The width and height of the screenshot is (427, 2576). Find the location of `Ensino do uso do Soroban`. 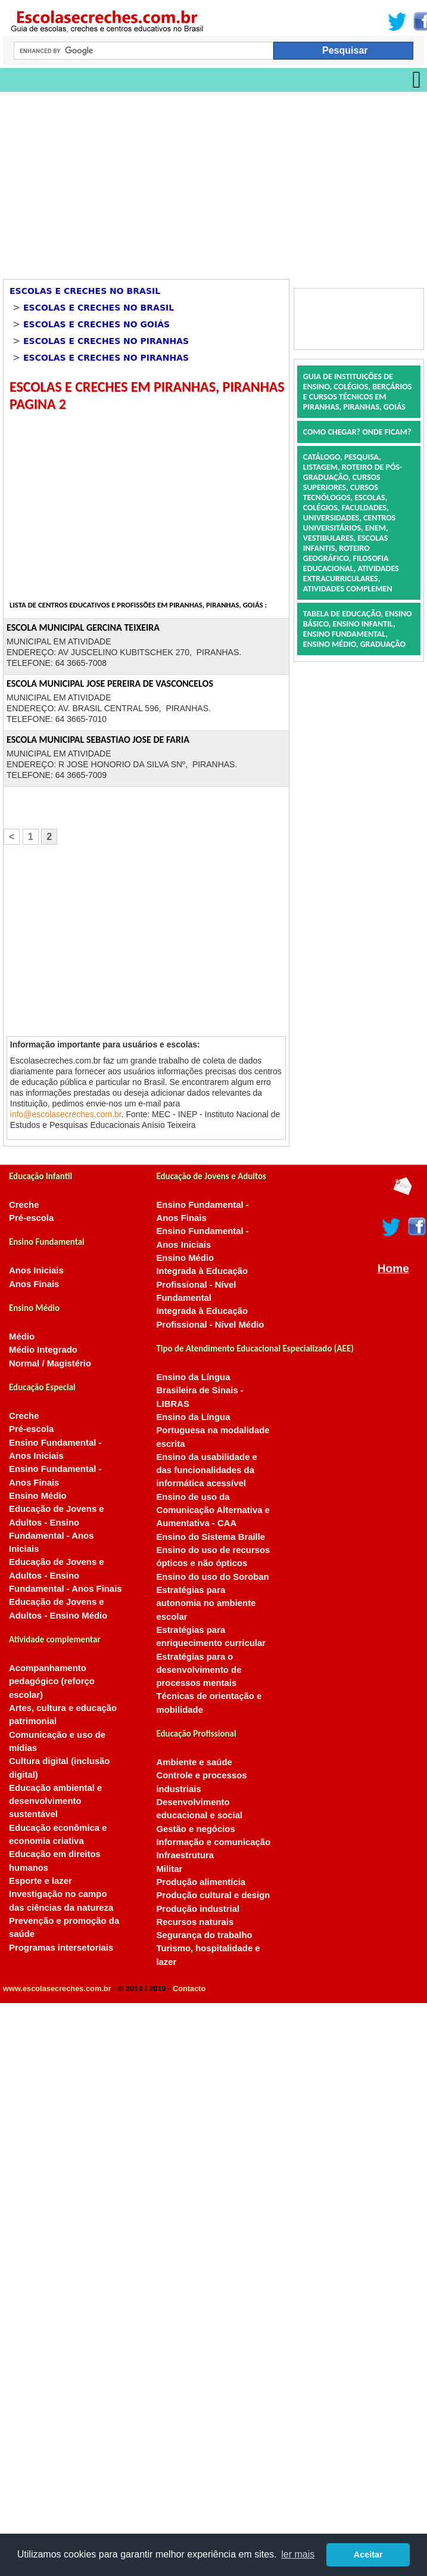

Ensino do uso do Soroban is located at coordinates (212, 1577).